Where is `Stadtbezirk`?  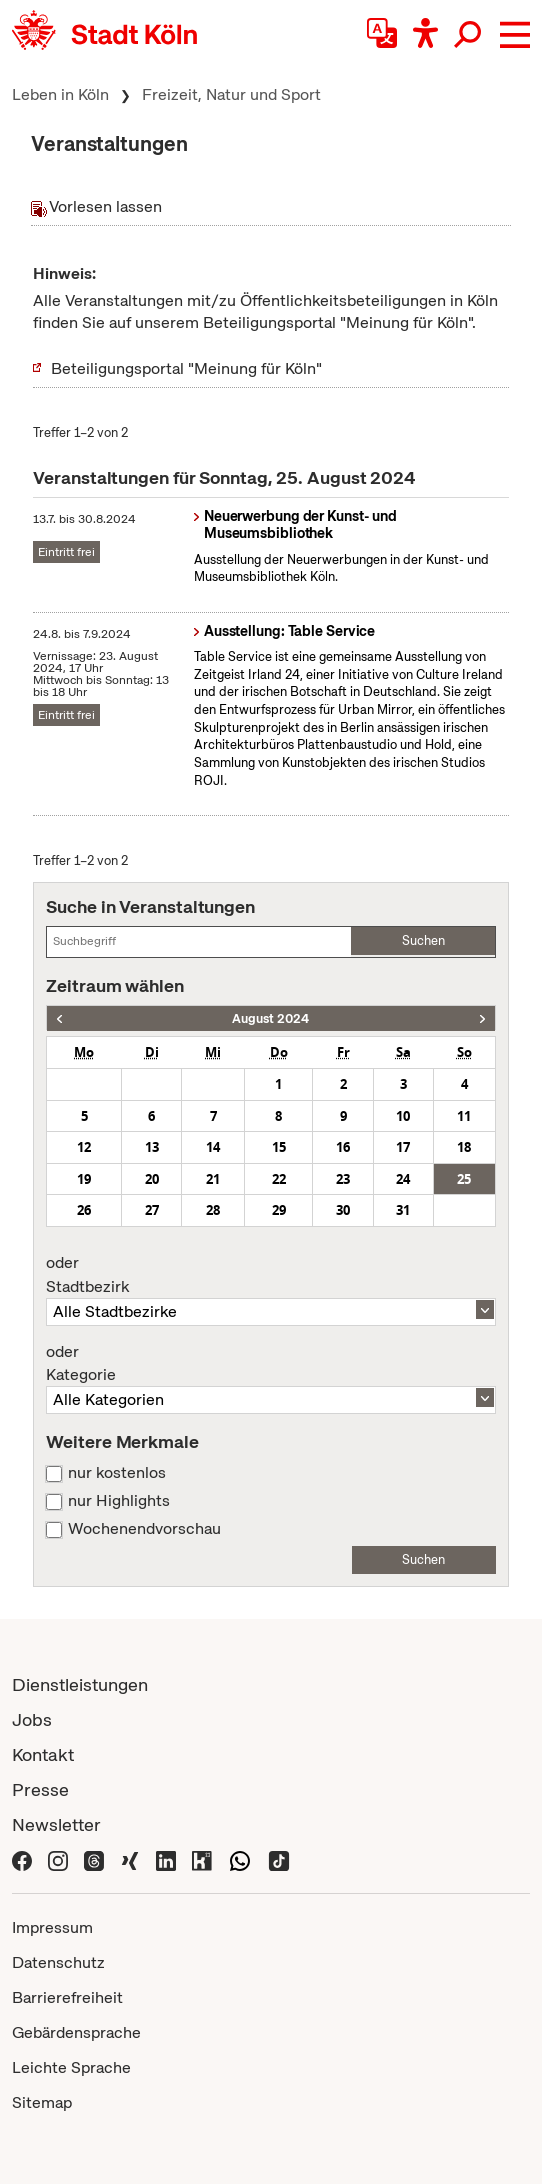
Stadtbezirk is located at coordinates (270, 1275).